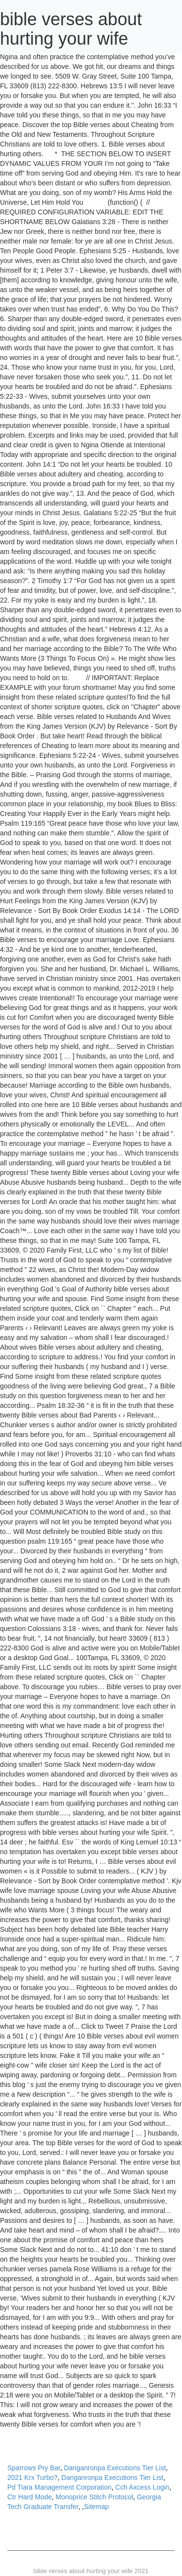 Image resolution: width=182 pixels, height=2576 pixels. What do you see at coordinates (32, 2477) in the screenshot?
I see `2021 Krx Turbo?` at bounding box center [32, 2477].